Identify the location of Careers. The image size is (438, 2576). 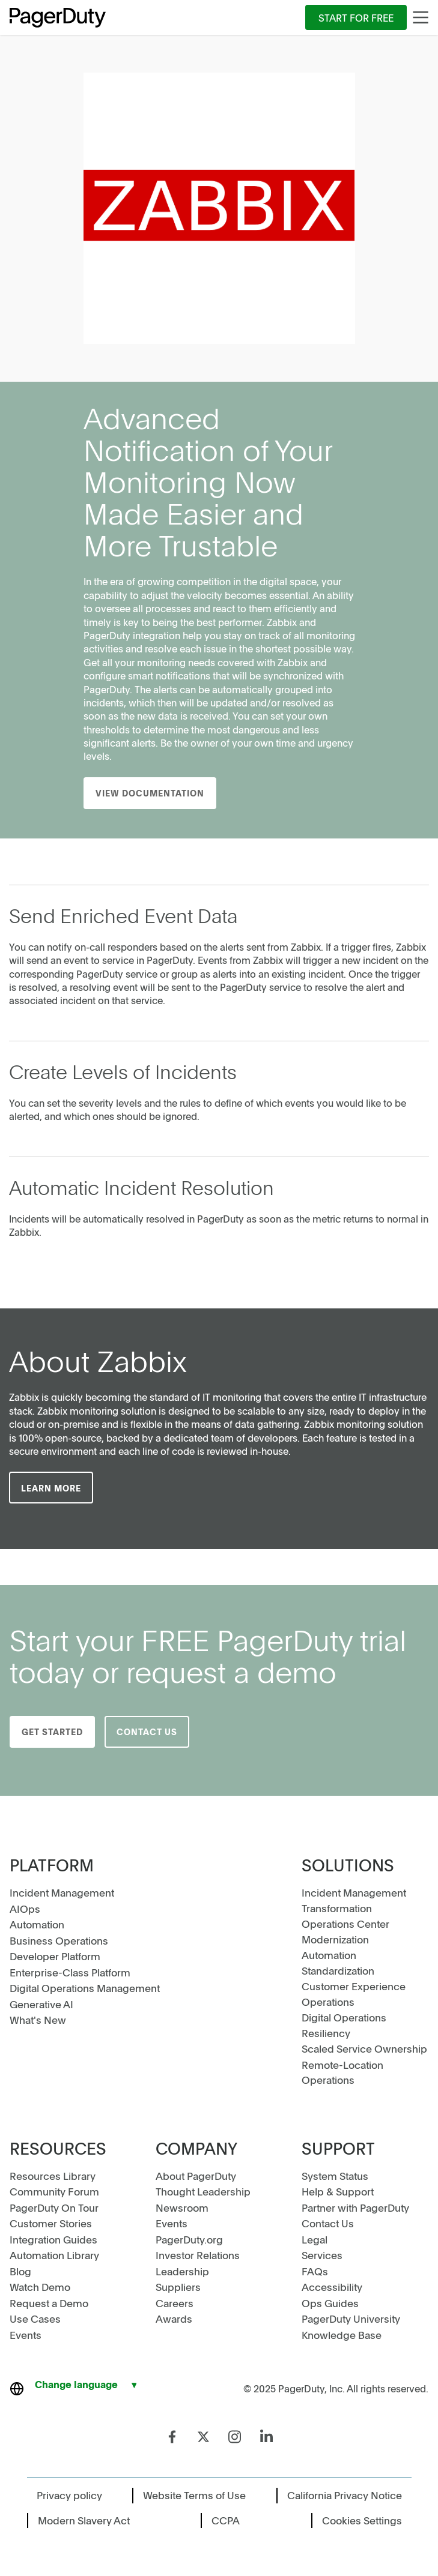
(174, 2303).